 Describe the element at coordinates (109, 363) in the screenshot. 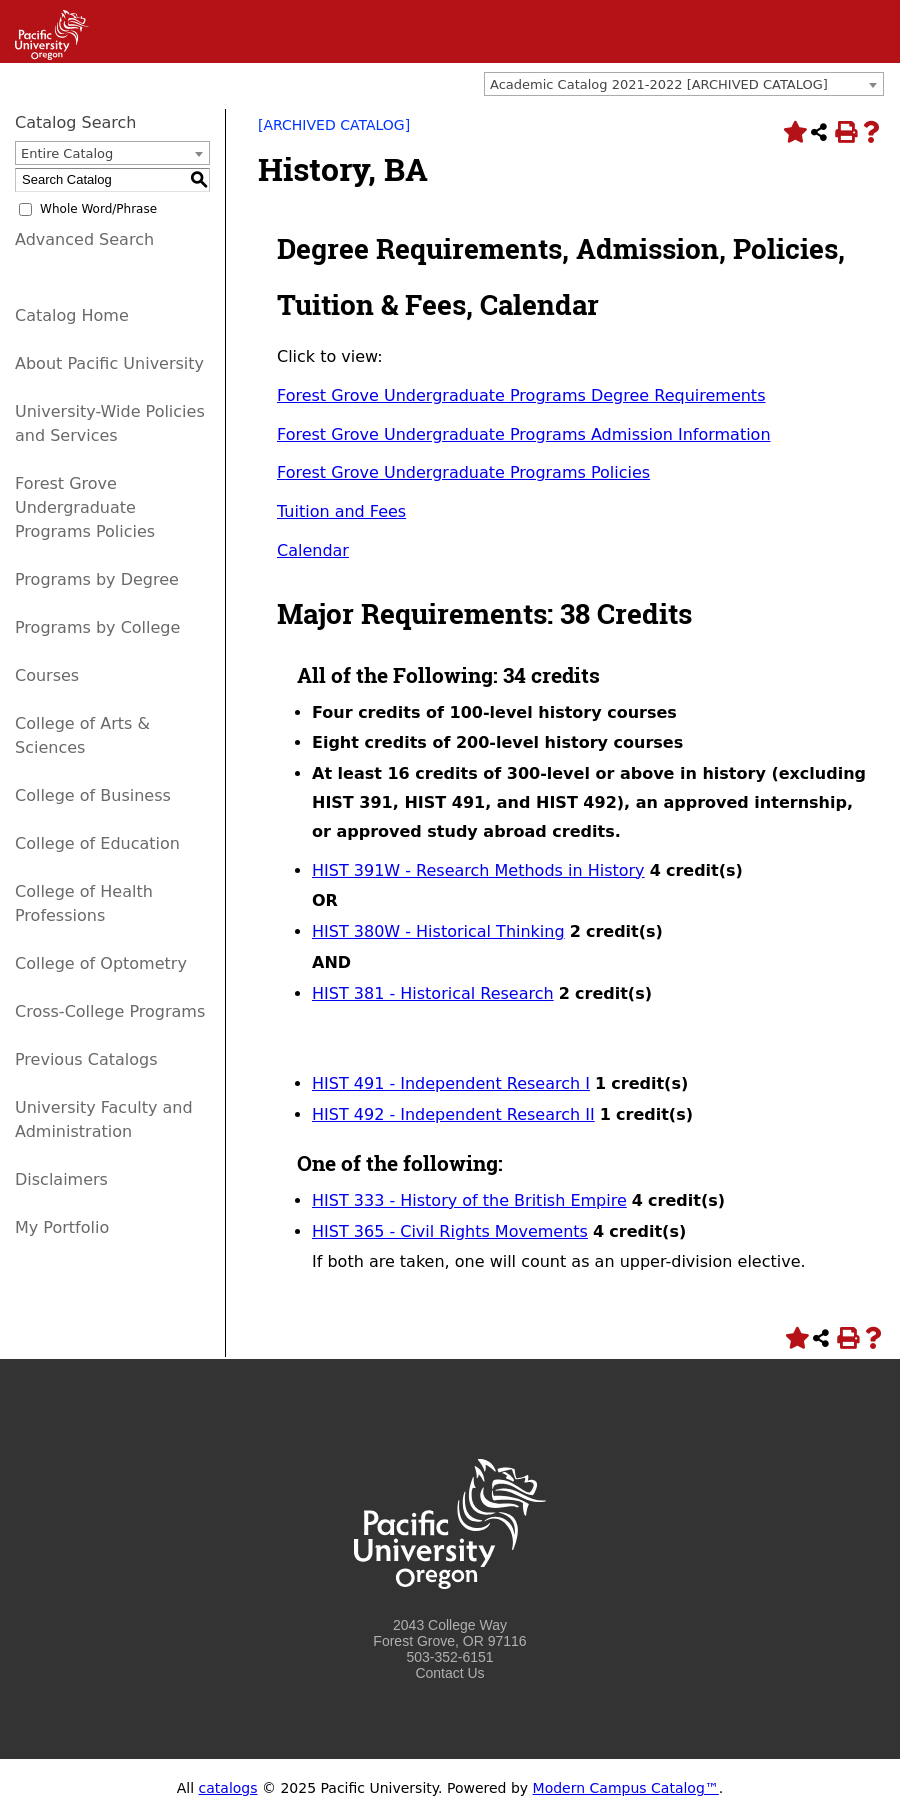

I see `About Pacific University` at that location.